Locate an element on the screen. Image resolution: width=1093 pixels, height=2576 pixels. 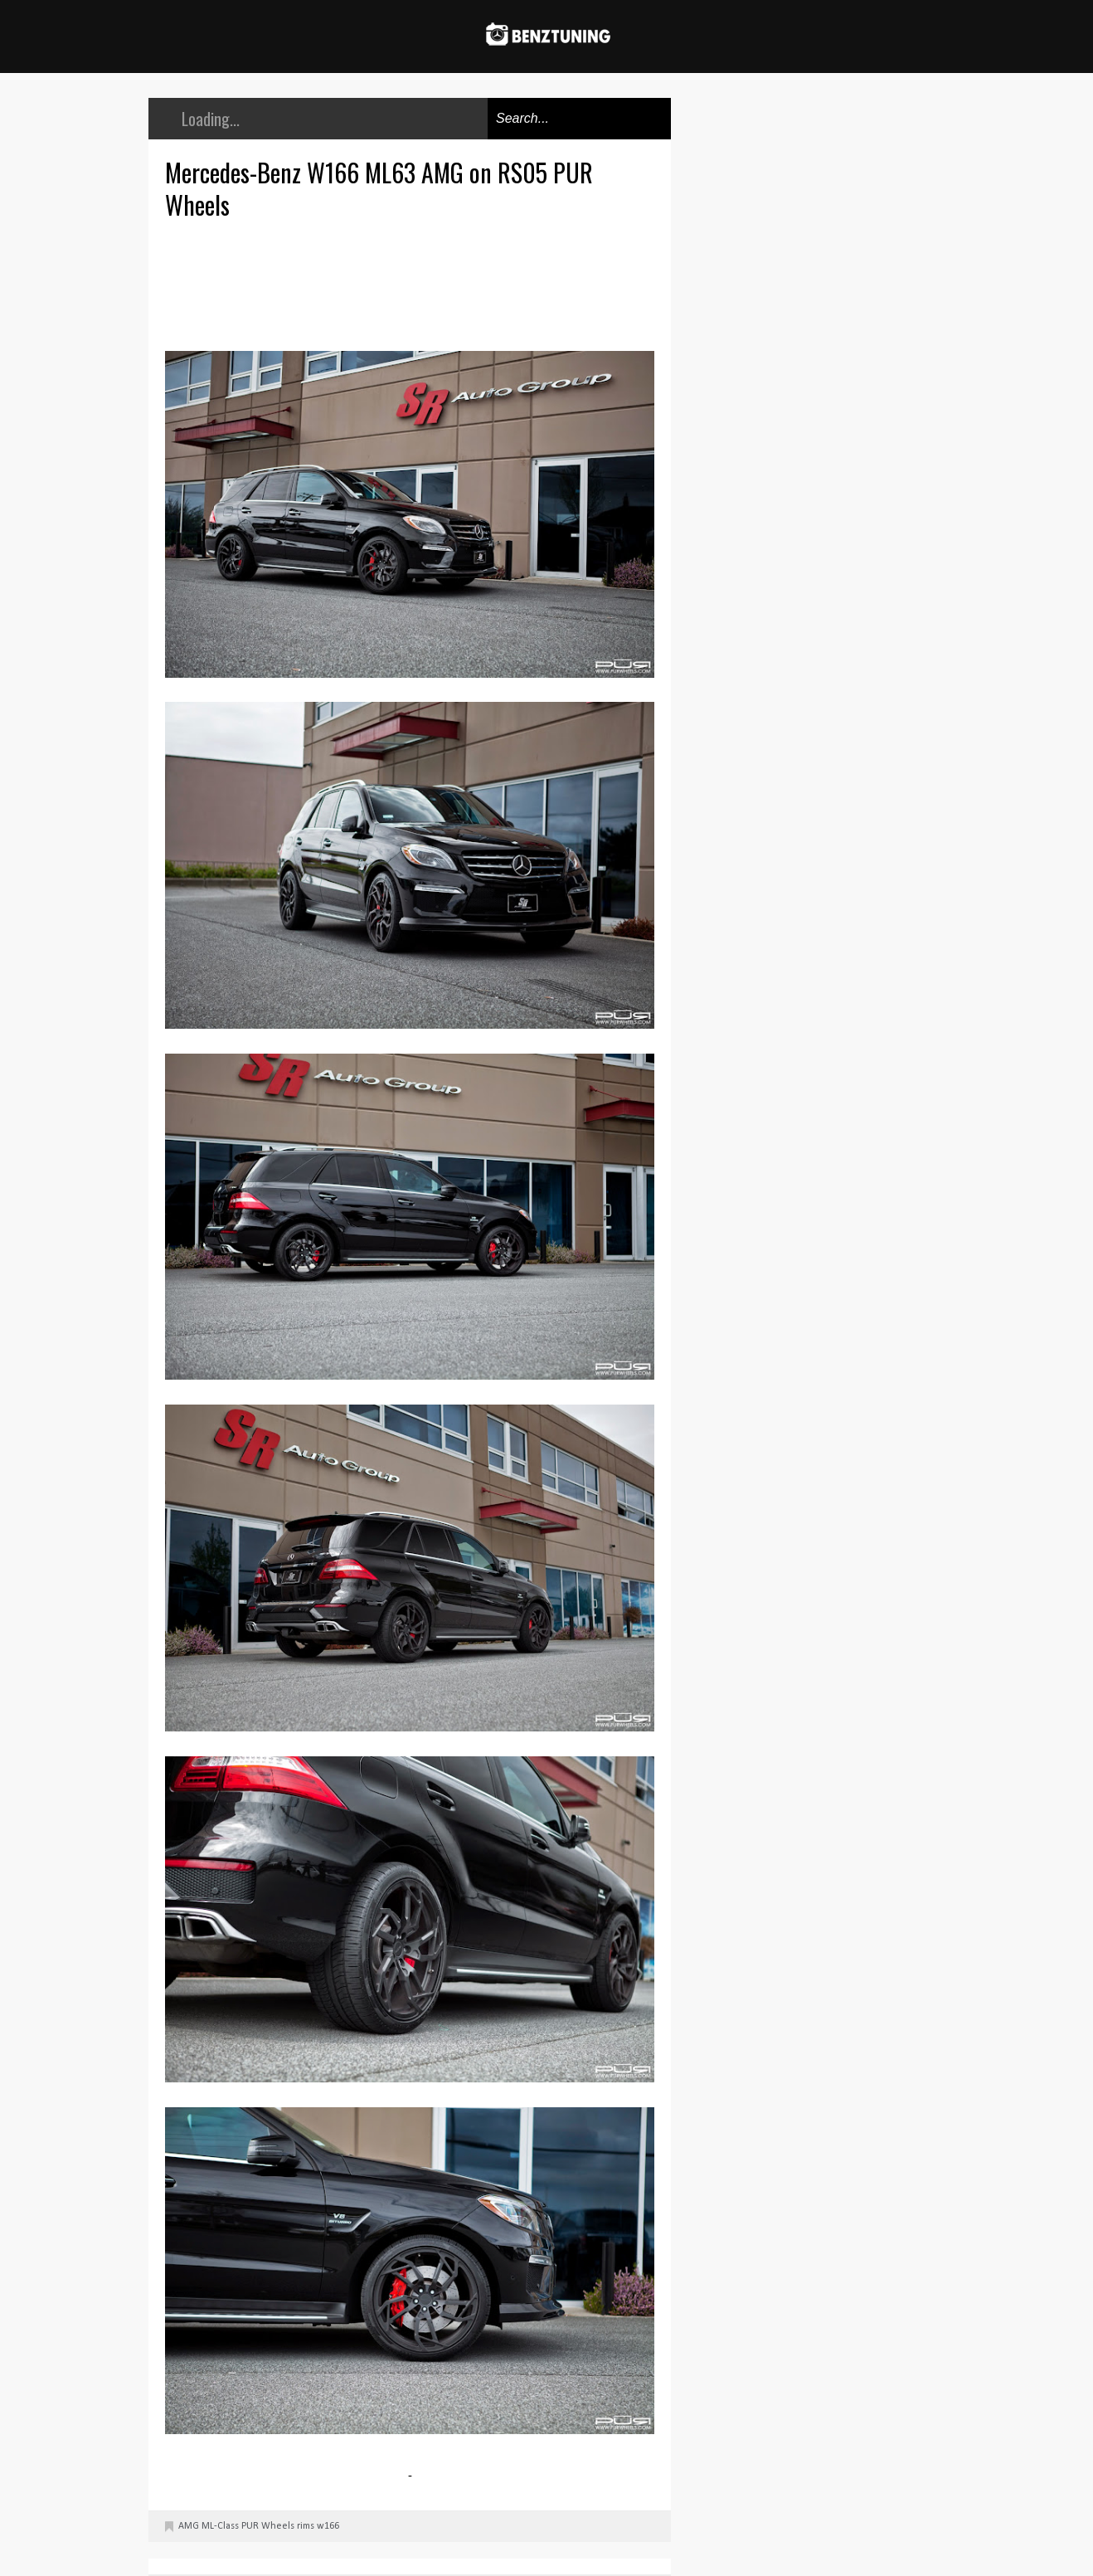
ML-Class is located at coordinates (220, 2526).